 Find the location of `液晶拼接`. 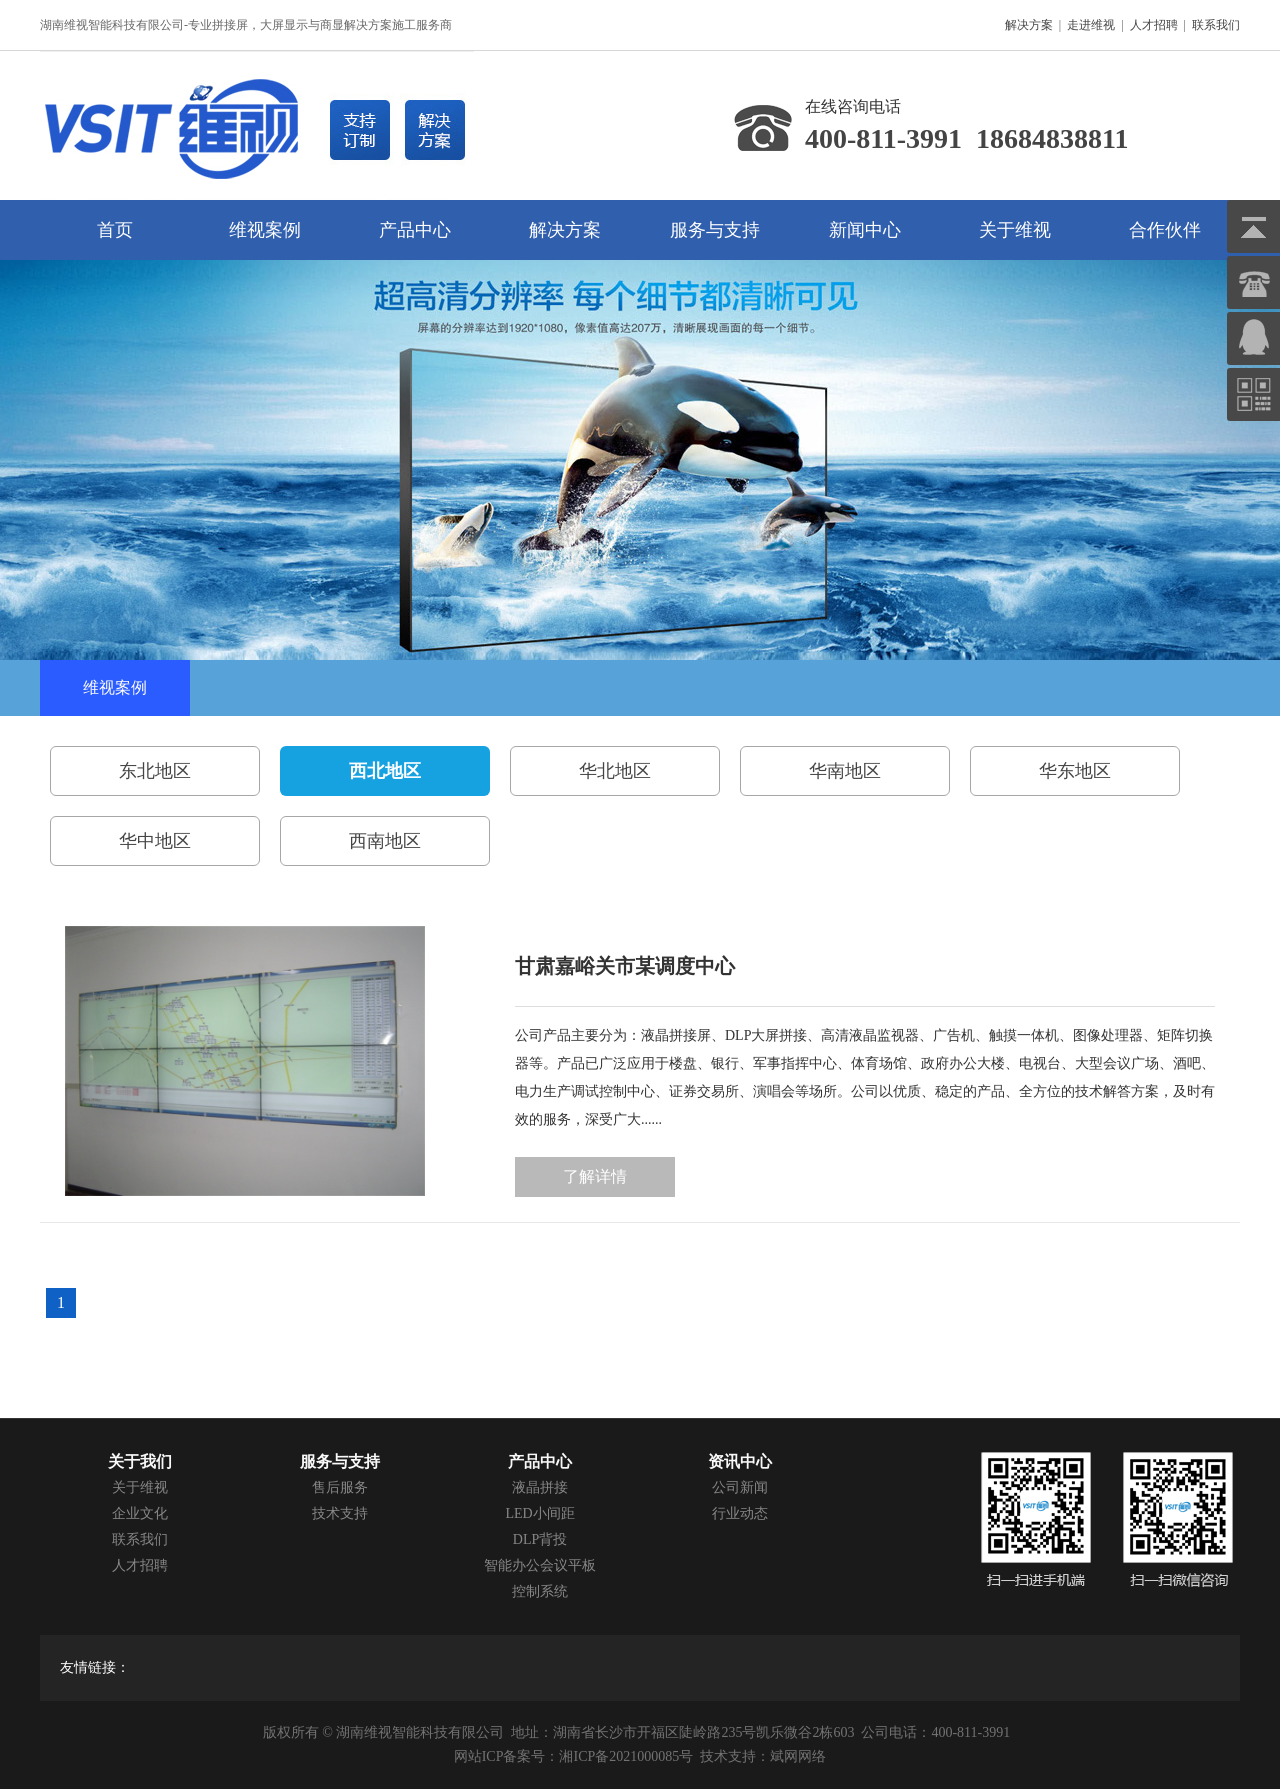

液晶拼接 is located at coordinates (540, 1487).